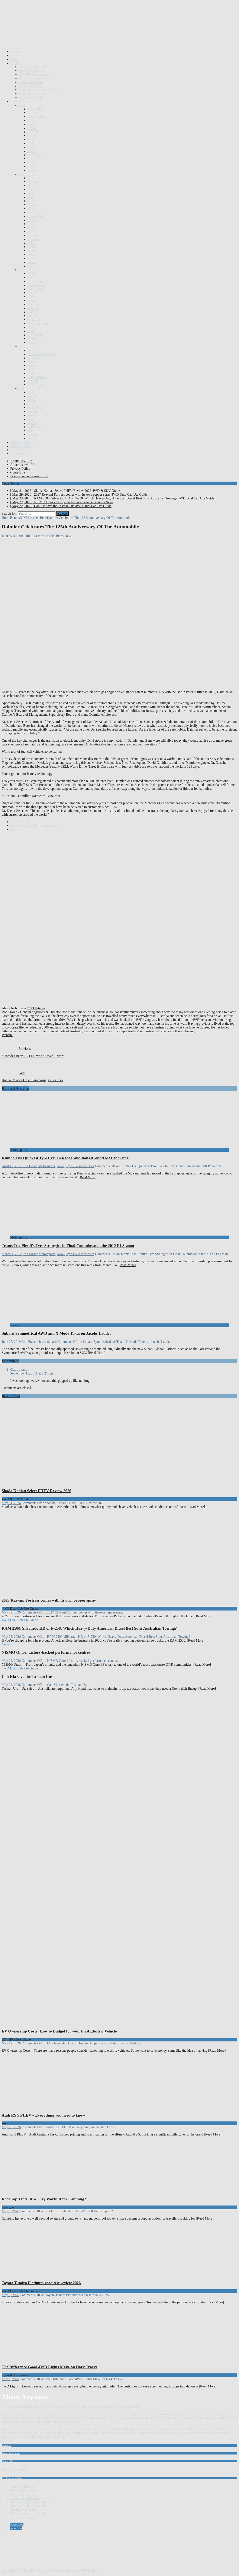 This screenshot has height=2576, width=239. I want to click on Recent Posts, so click(11, 1396).